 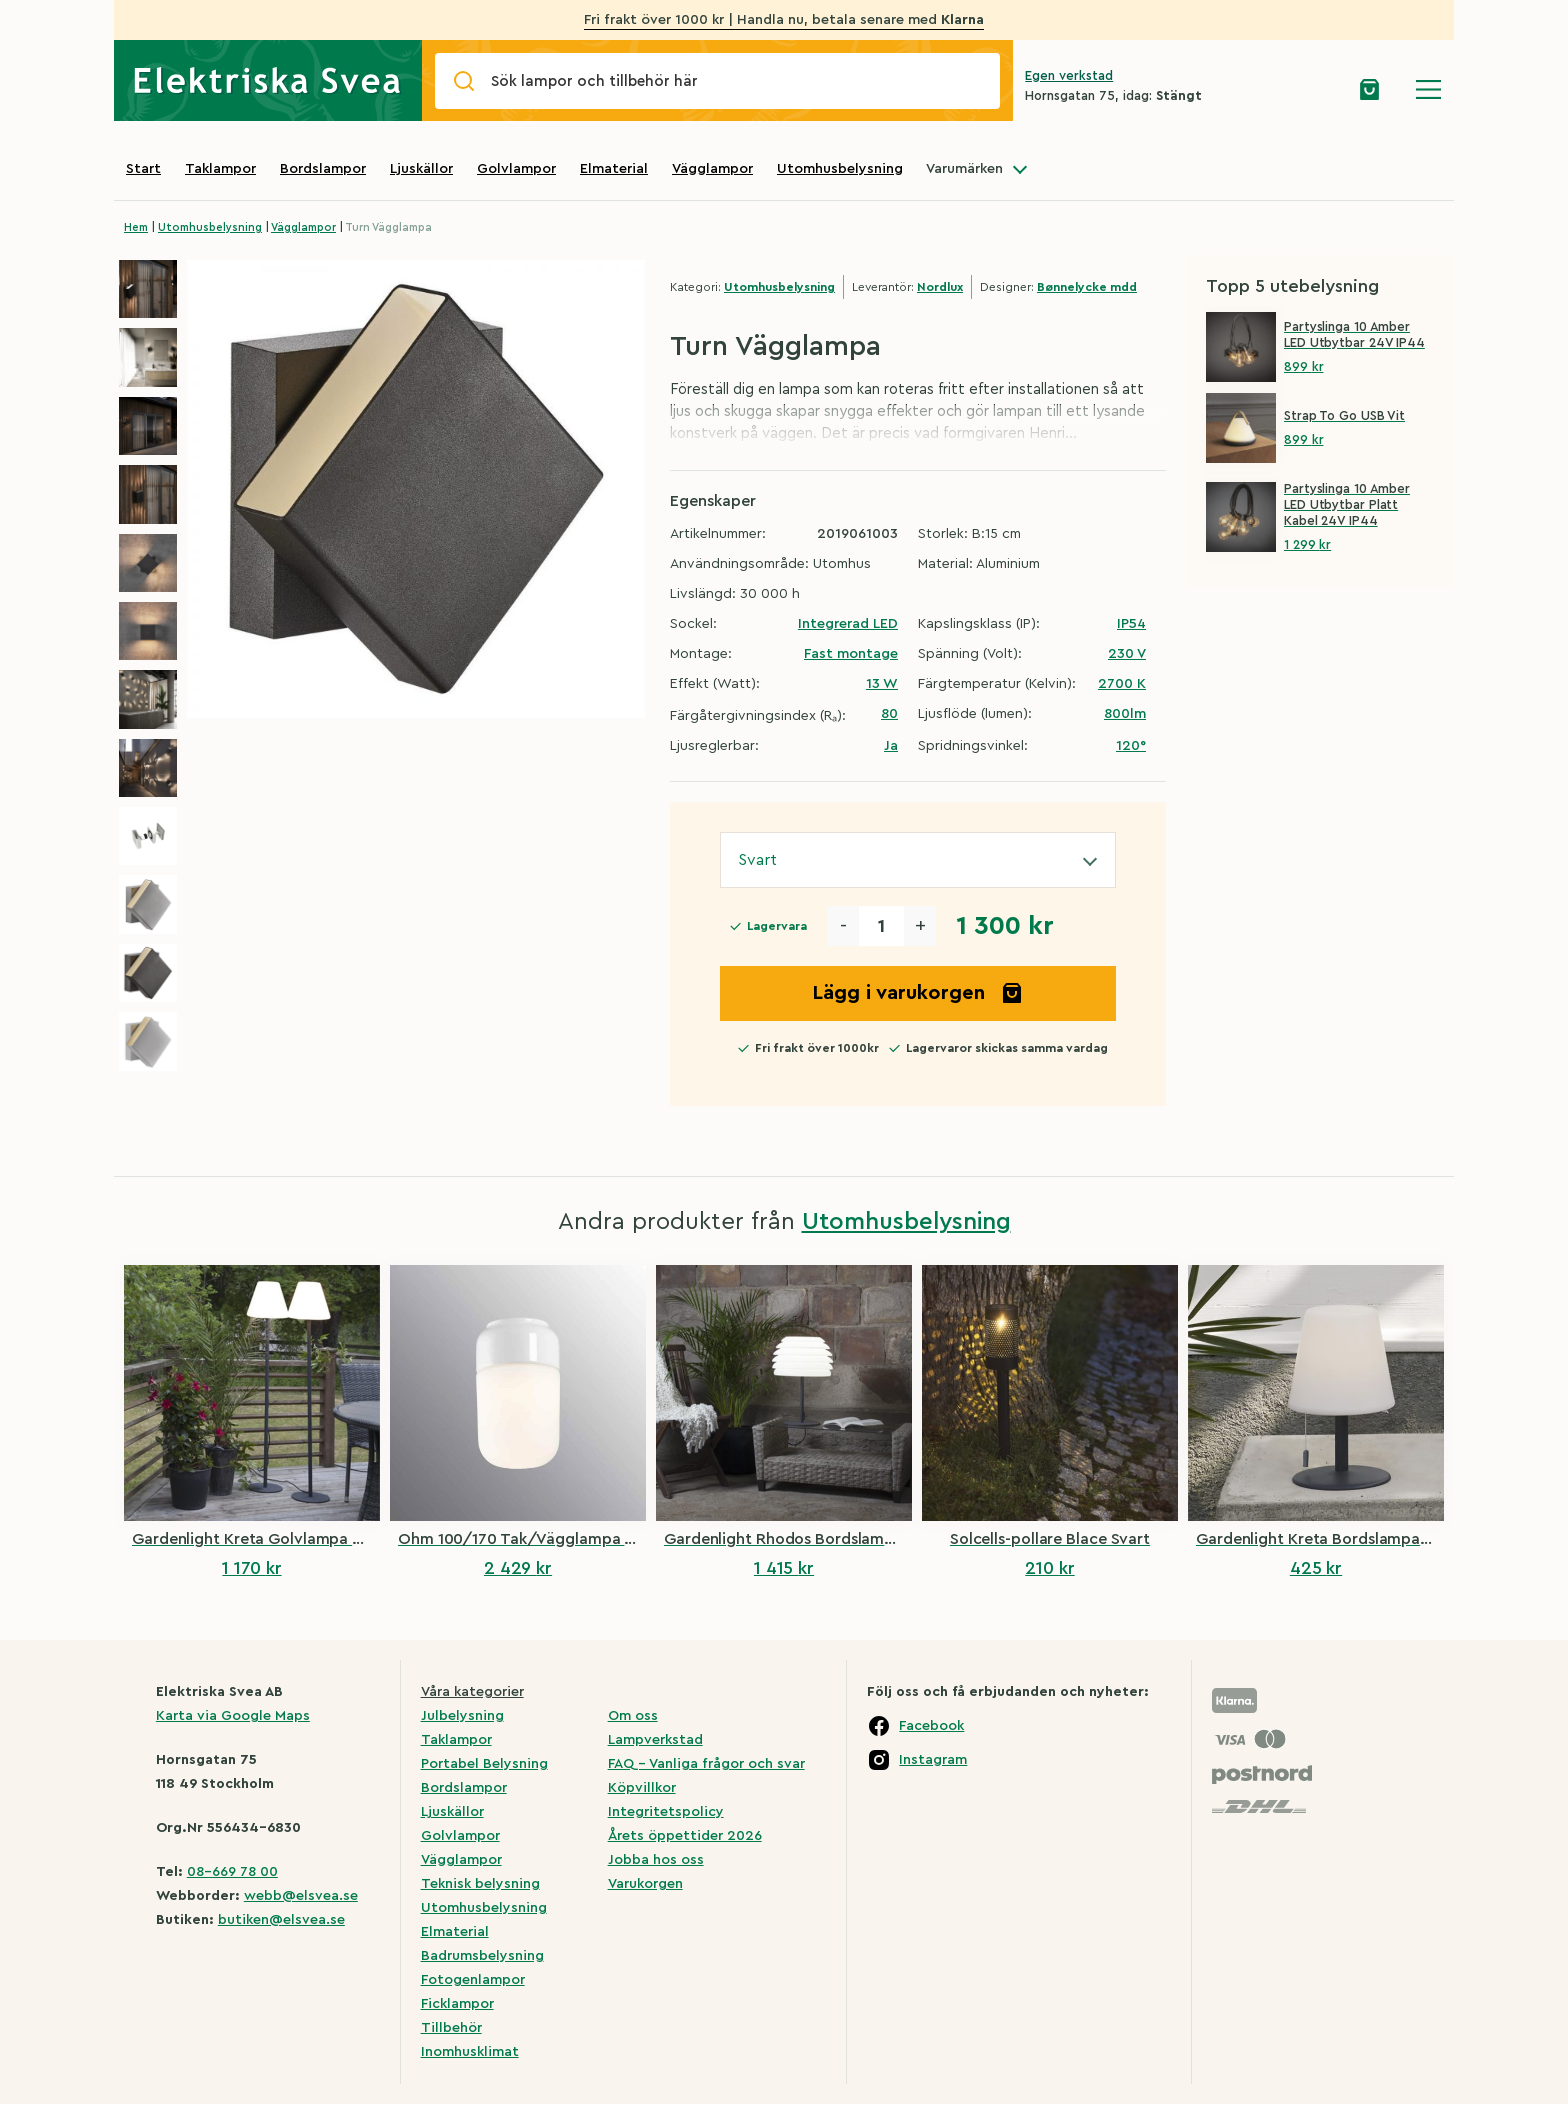 What do you see at coordinates (655, 1740) in the screenshot?
I see `Lampverkstad` at bounding box center [655, 1740].